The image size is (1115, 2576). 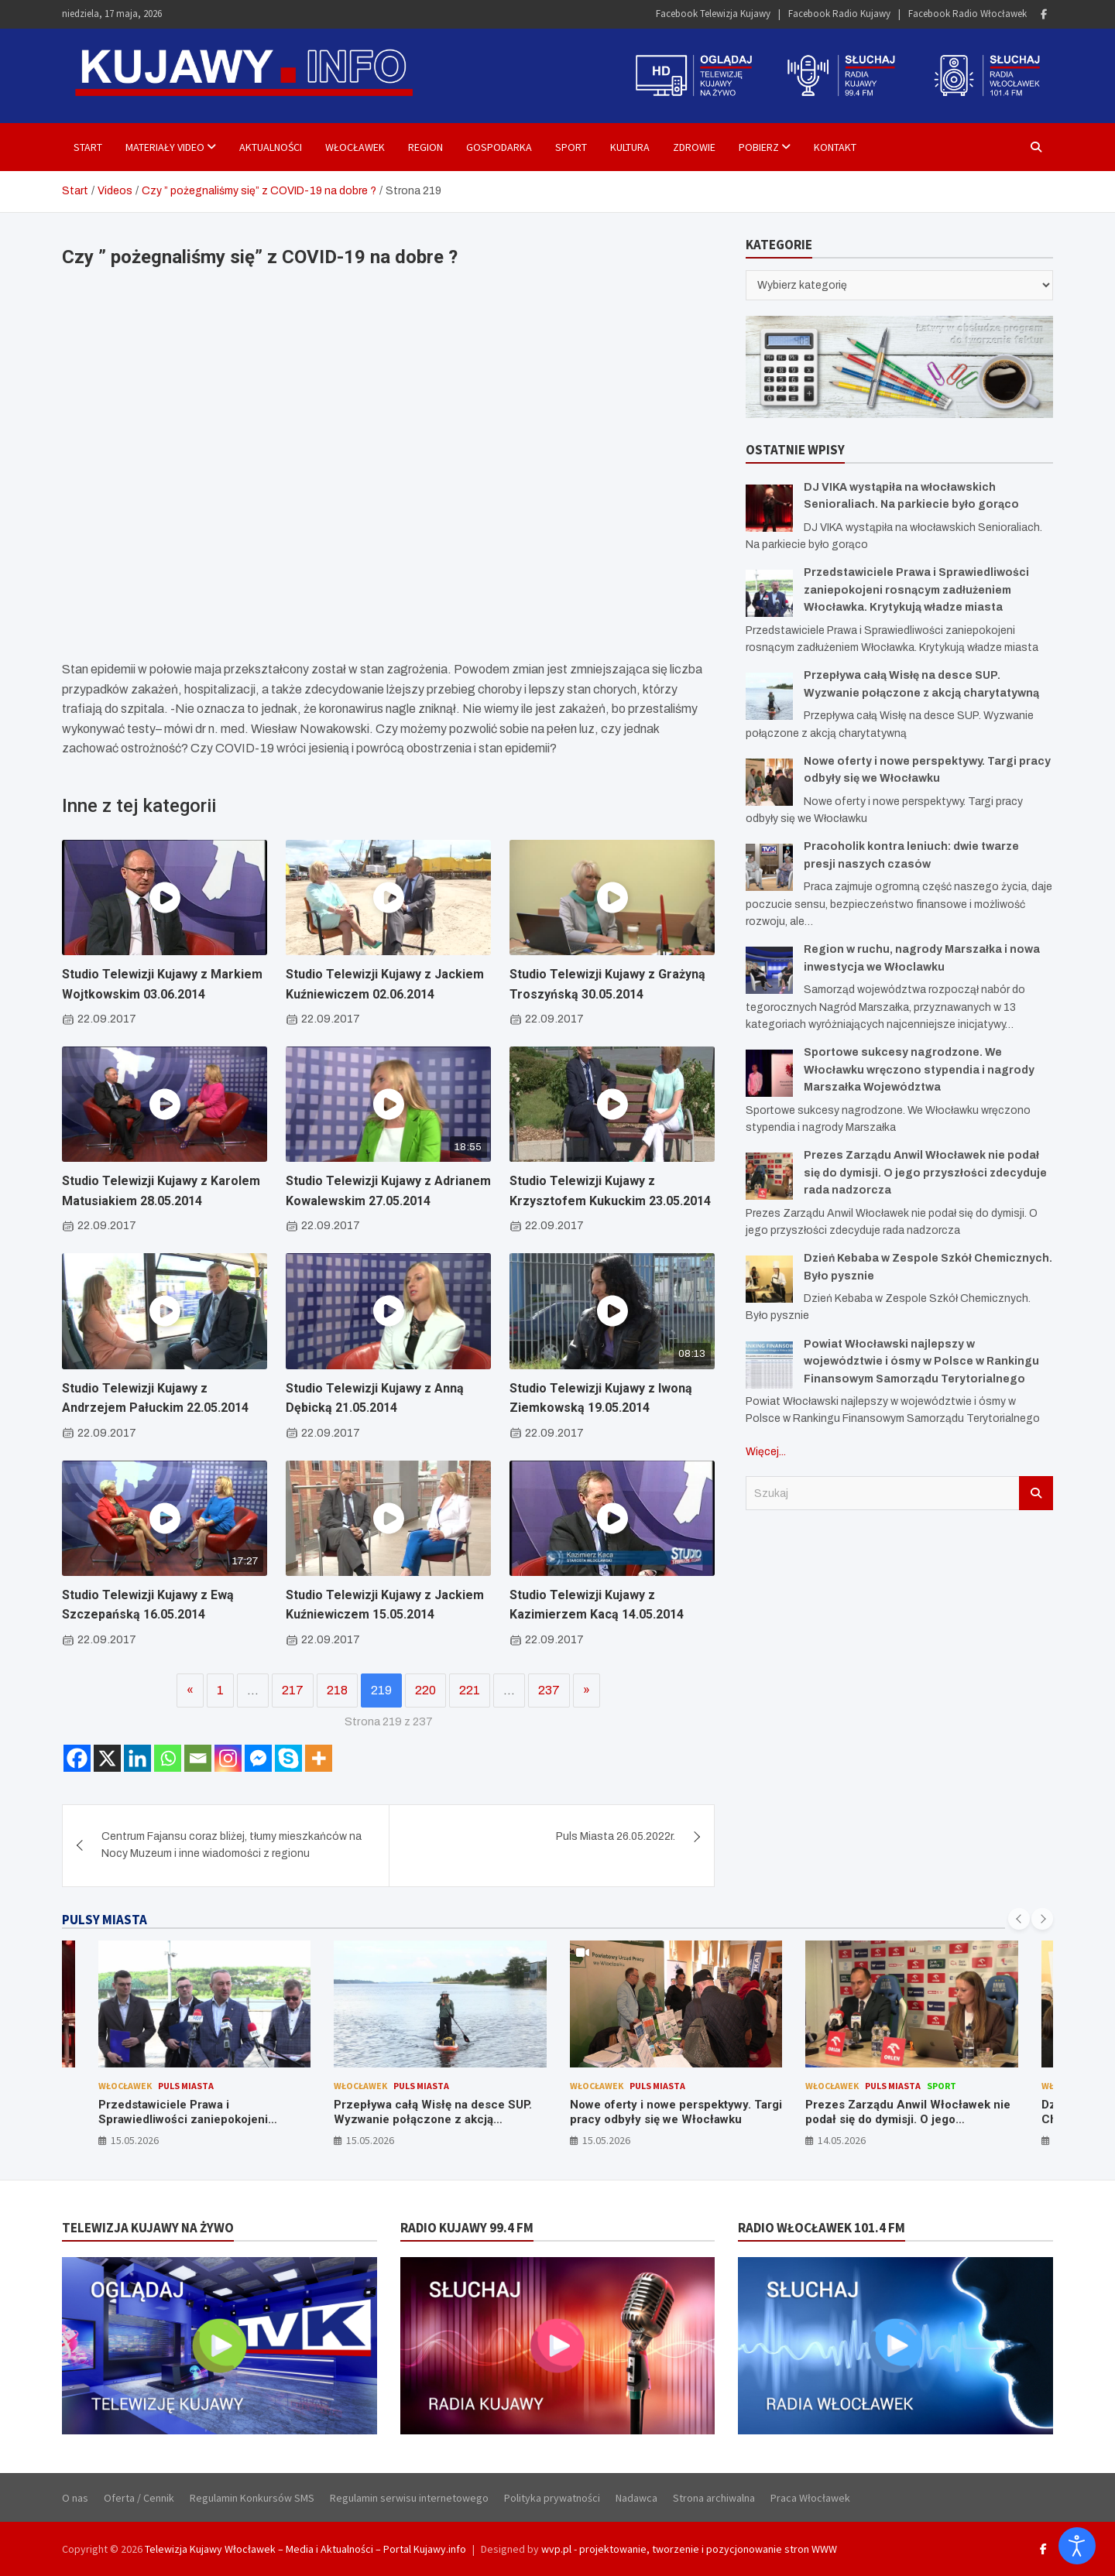 What do you see at coordinates (77, 1758) in the screenshot?
I see `[Facebook]` at bounding box center [77, 1758].